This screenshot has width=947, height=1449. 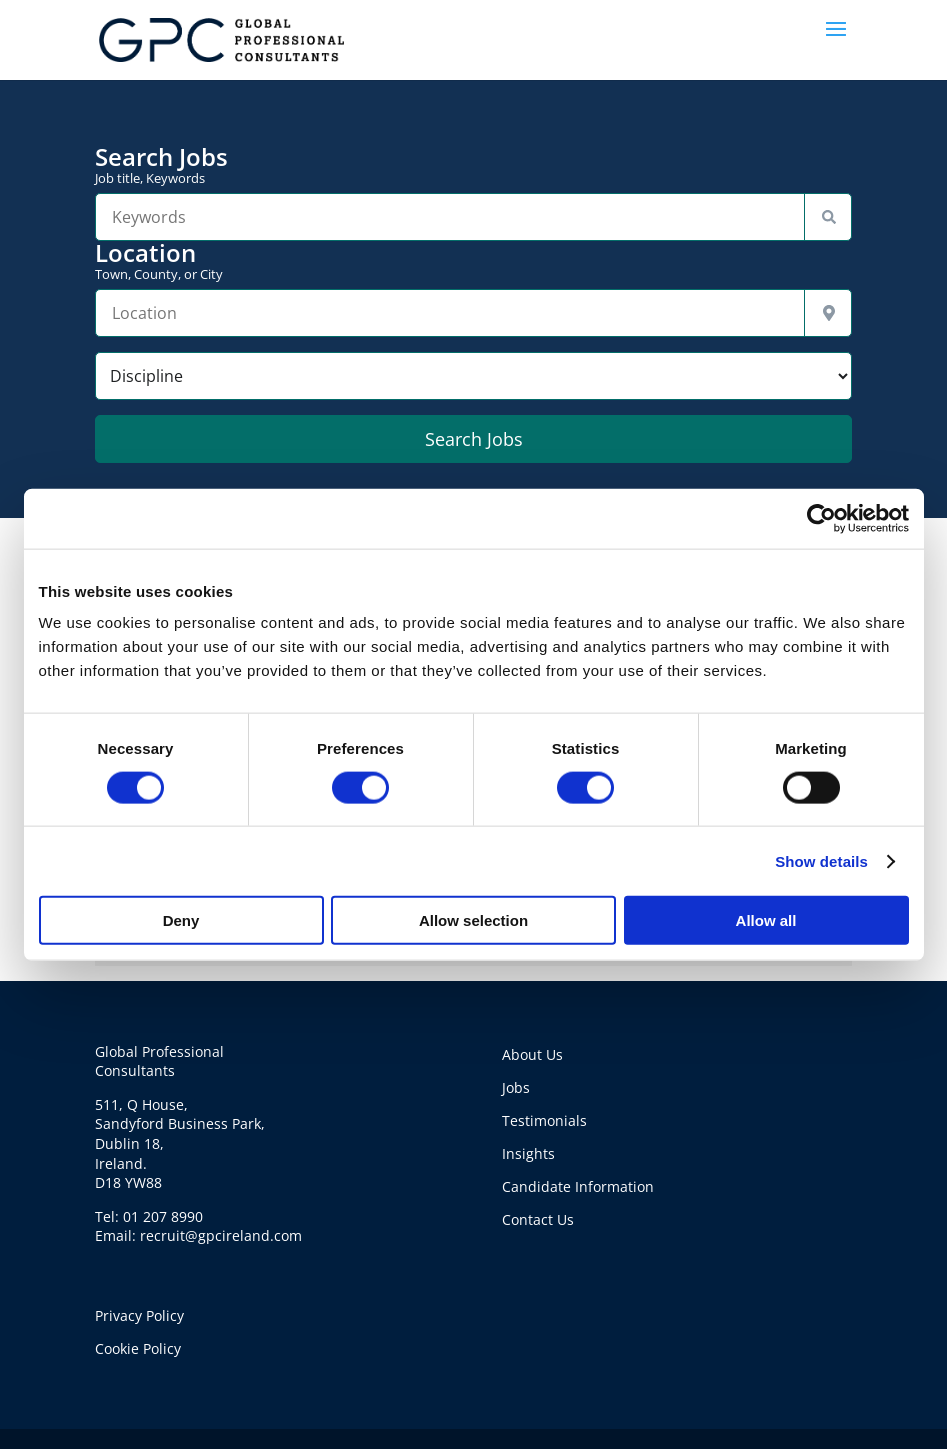 What do you see at coordinates (538, 1219) in the screenshot?
I see `Contact Us` at bounding box center [538, 1219].